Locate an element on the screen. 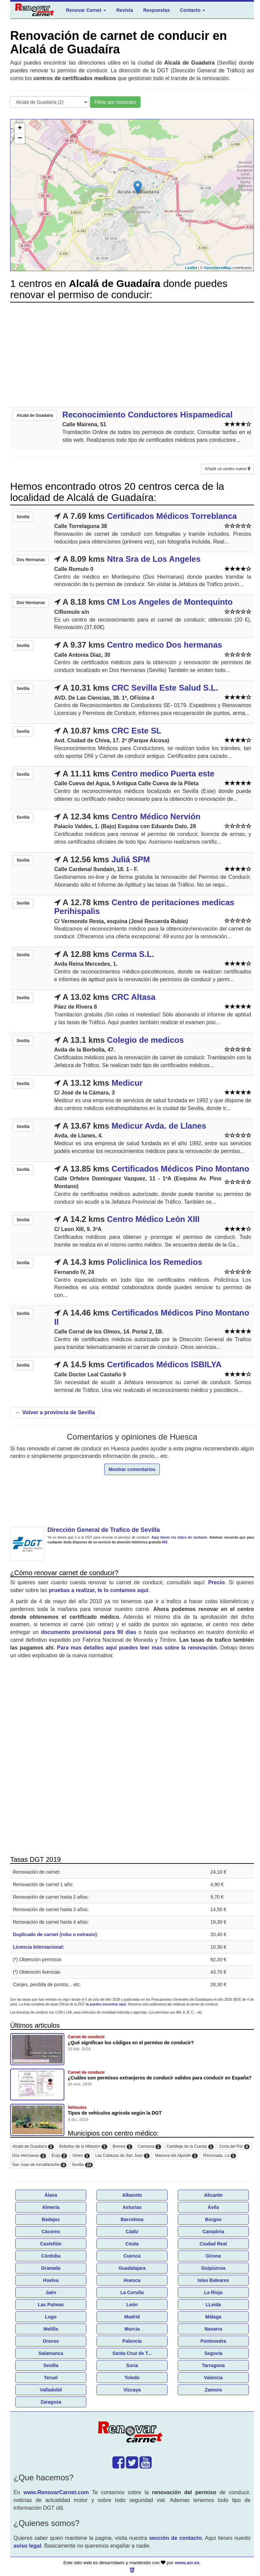 Image resolution: width=260 pixels, height=2576 pixels. Granada is located at coordinates (51, 2268).